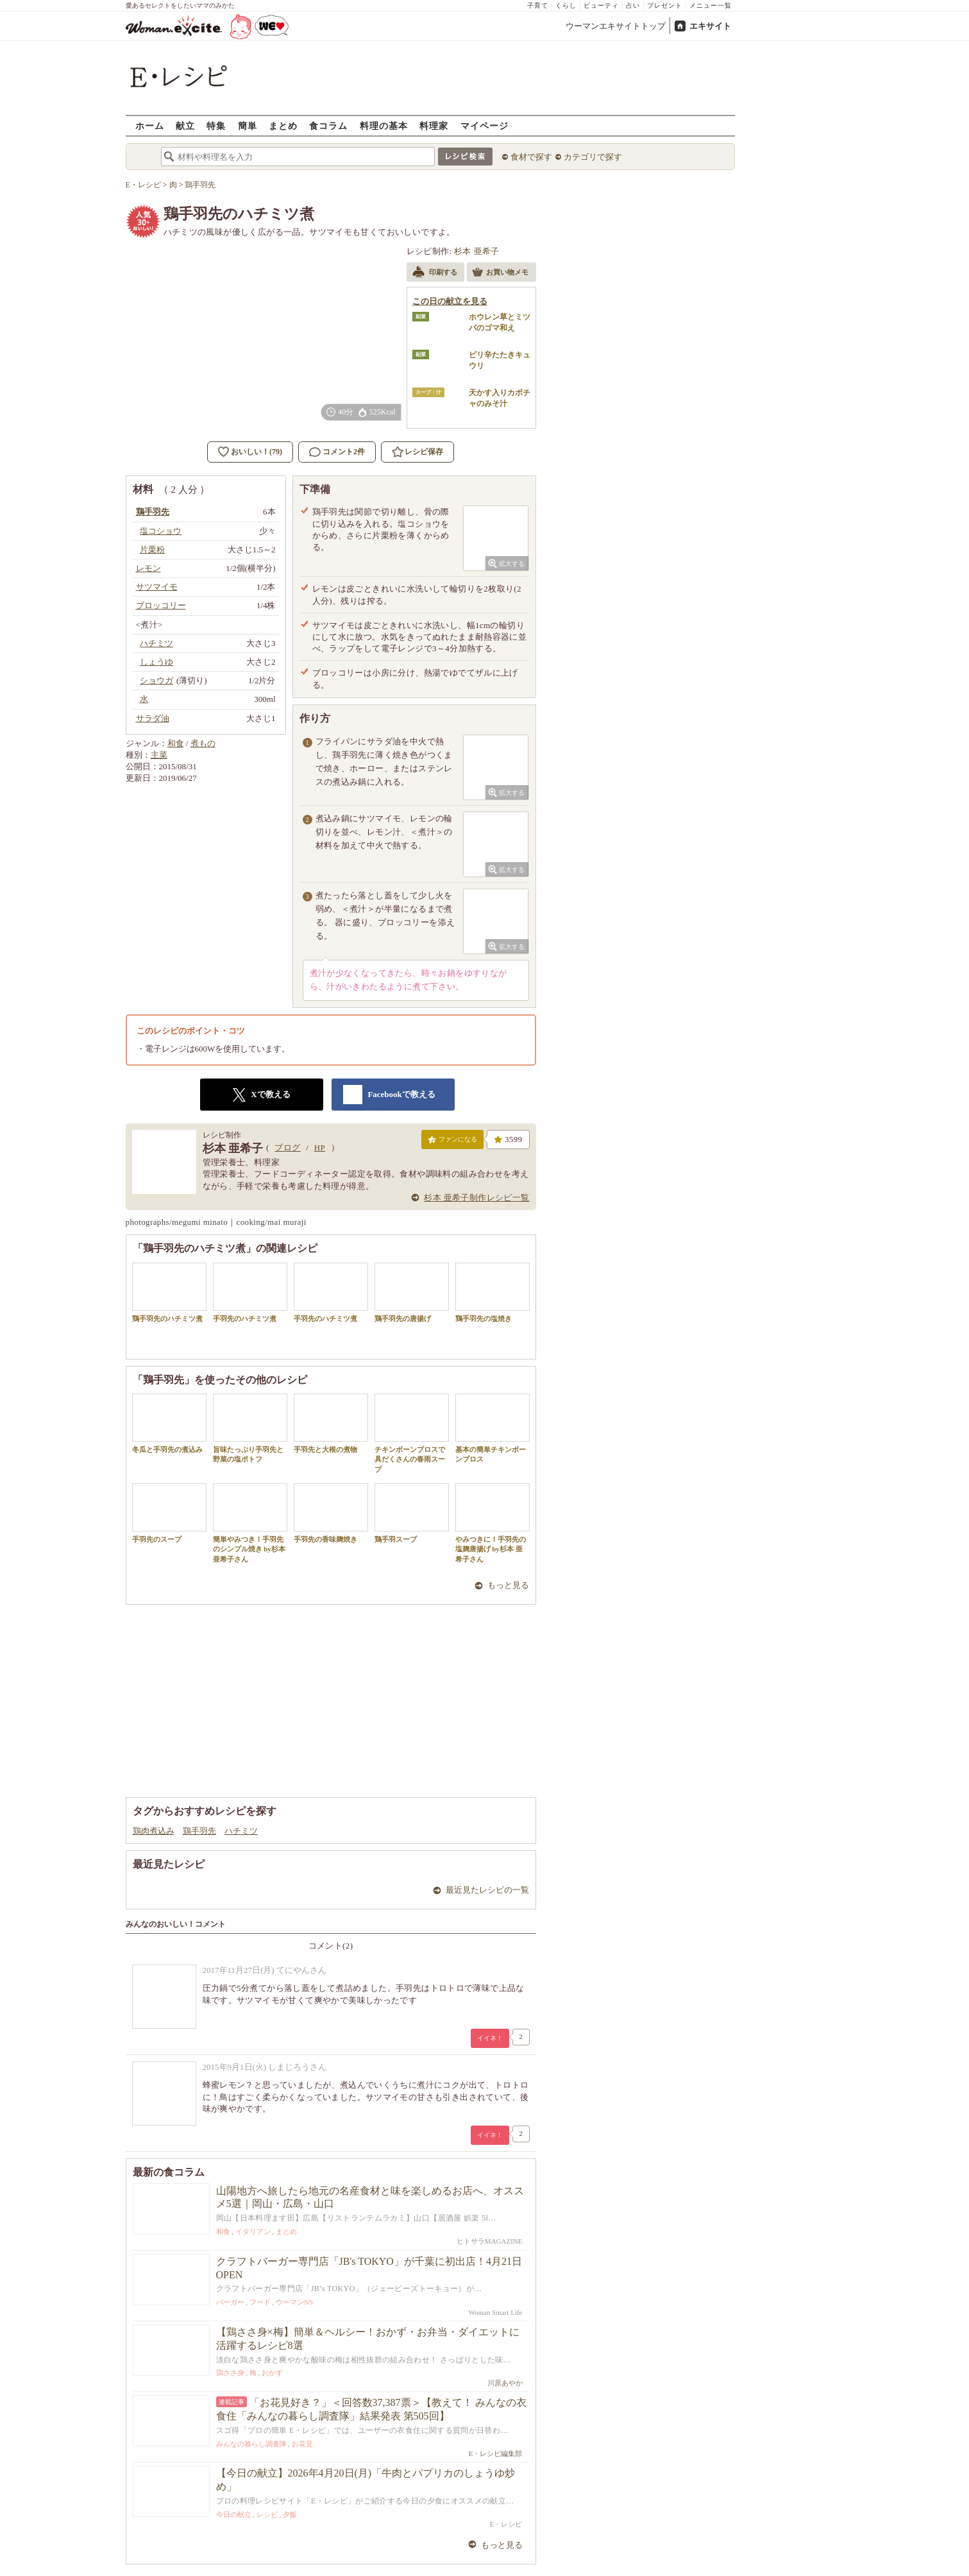 The width and height of the screenshot is (969, 2576). Describe the element at coordinates (484, 125) in the screenshot. I see `マイページ` at that location.